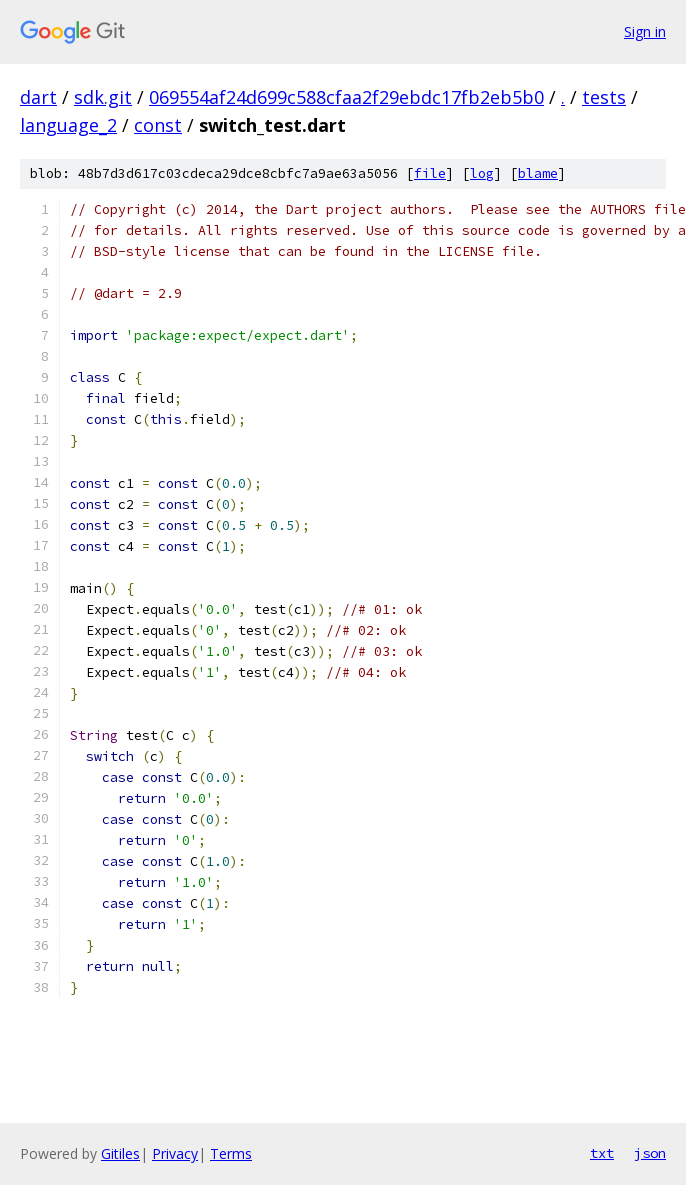 This screenshot has height=1185, width=686. I want to click on 069554af24d699c588cfaa2f29ebdc17fb2eb5b0, so click(346, 97).